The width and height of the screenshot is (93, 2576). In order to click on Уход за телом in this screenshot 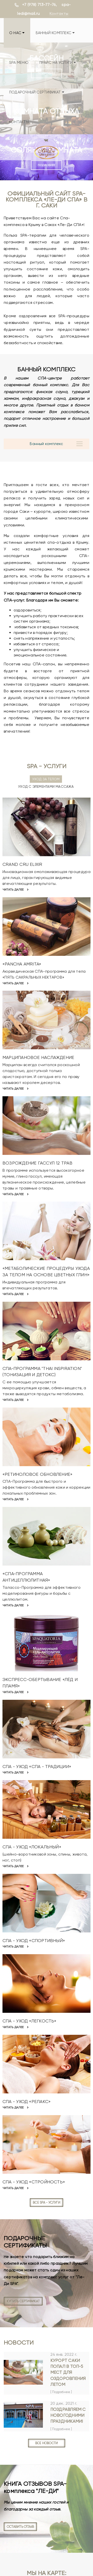, I will do `click(46, 779)`.